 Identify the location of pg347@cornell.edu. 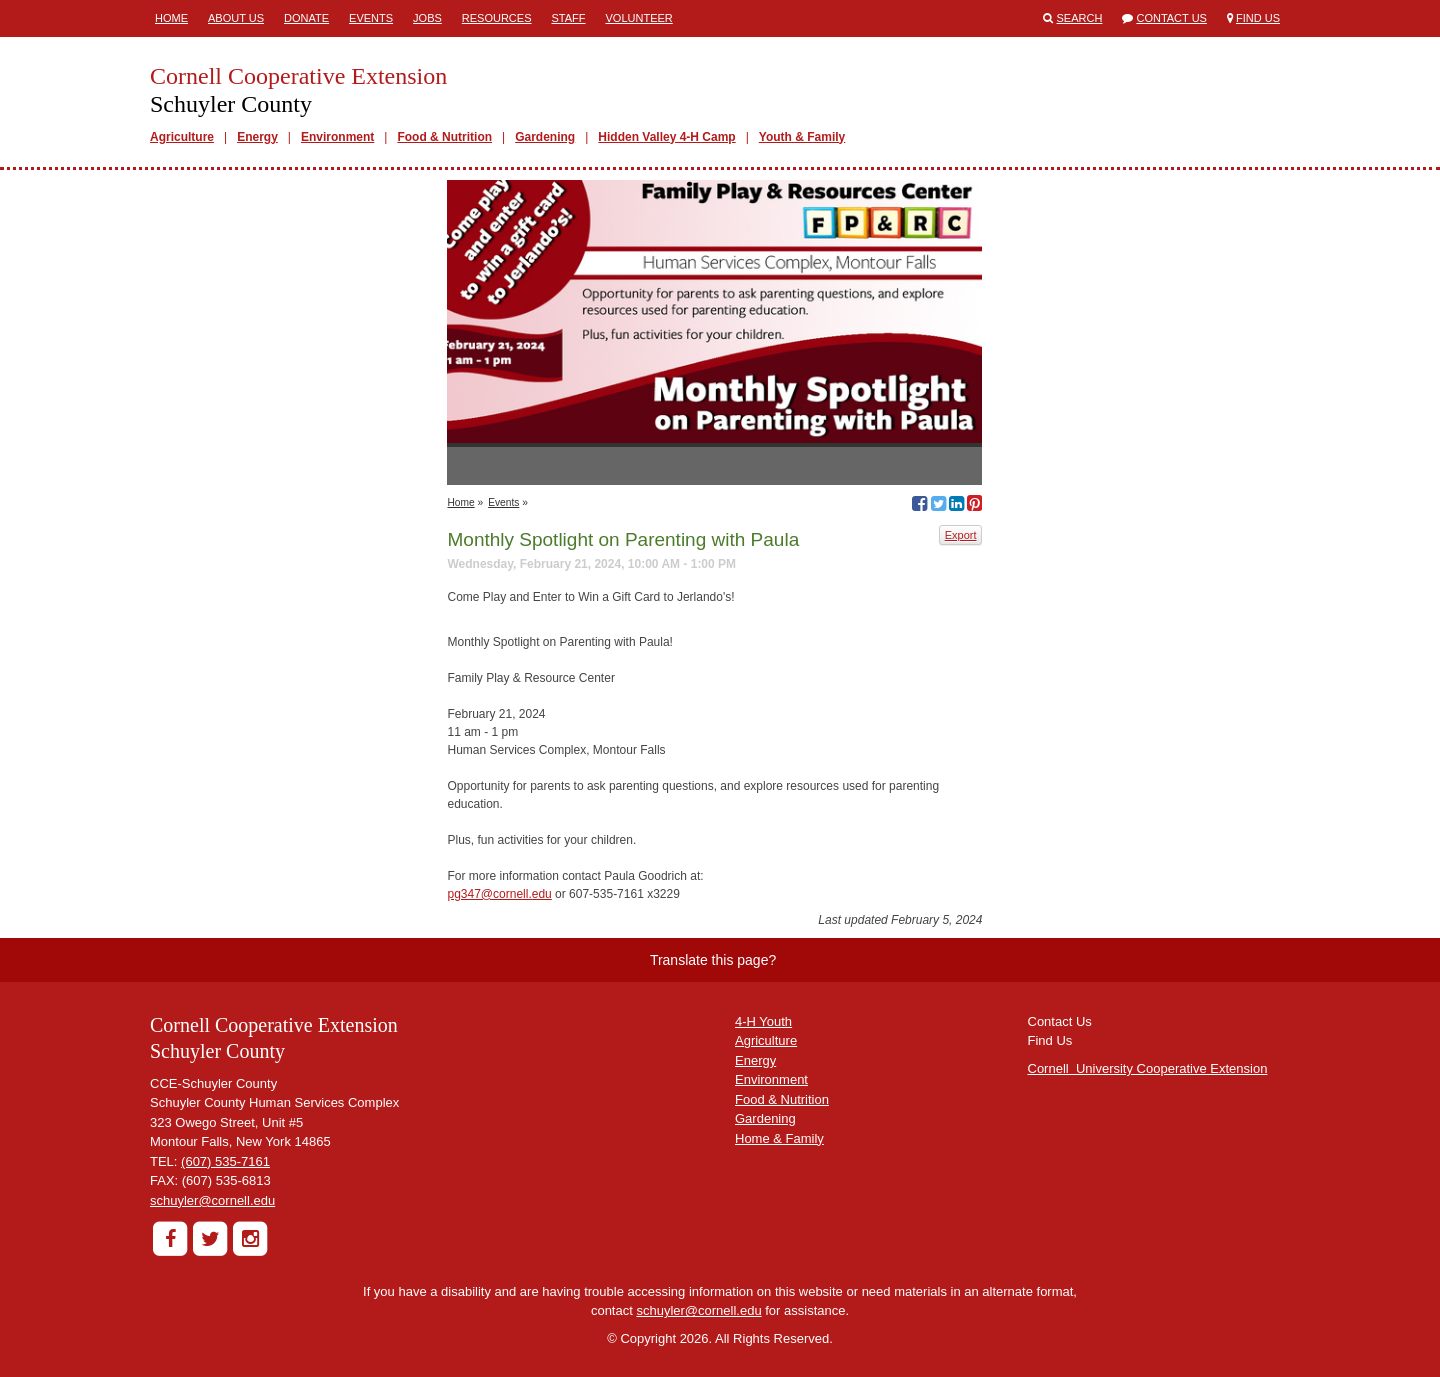
(499, 894).